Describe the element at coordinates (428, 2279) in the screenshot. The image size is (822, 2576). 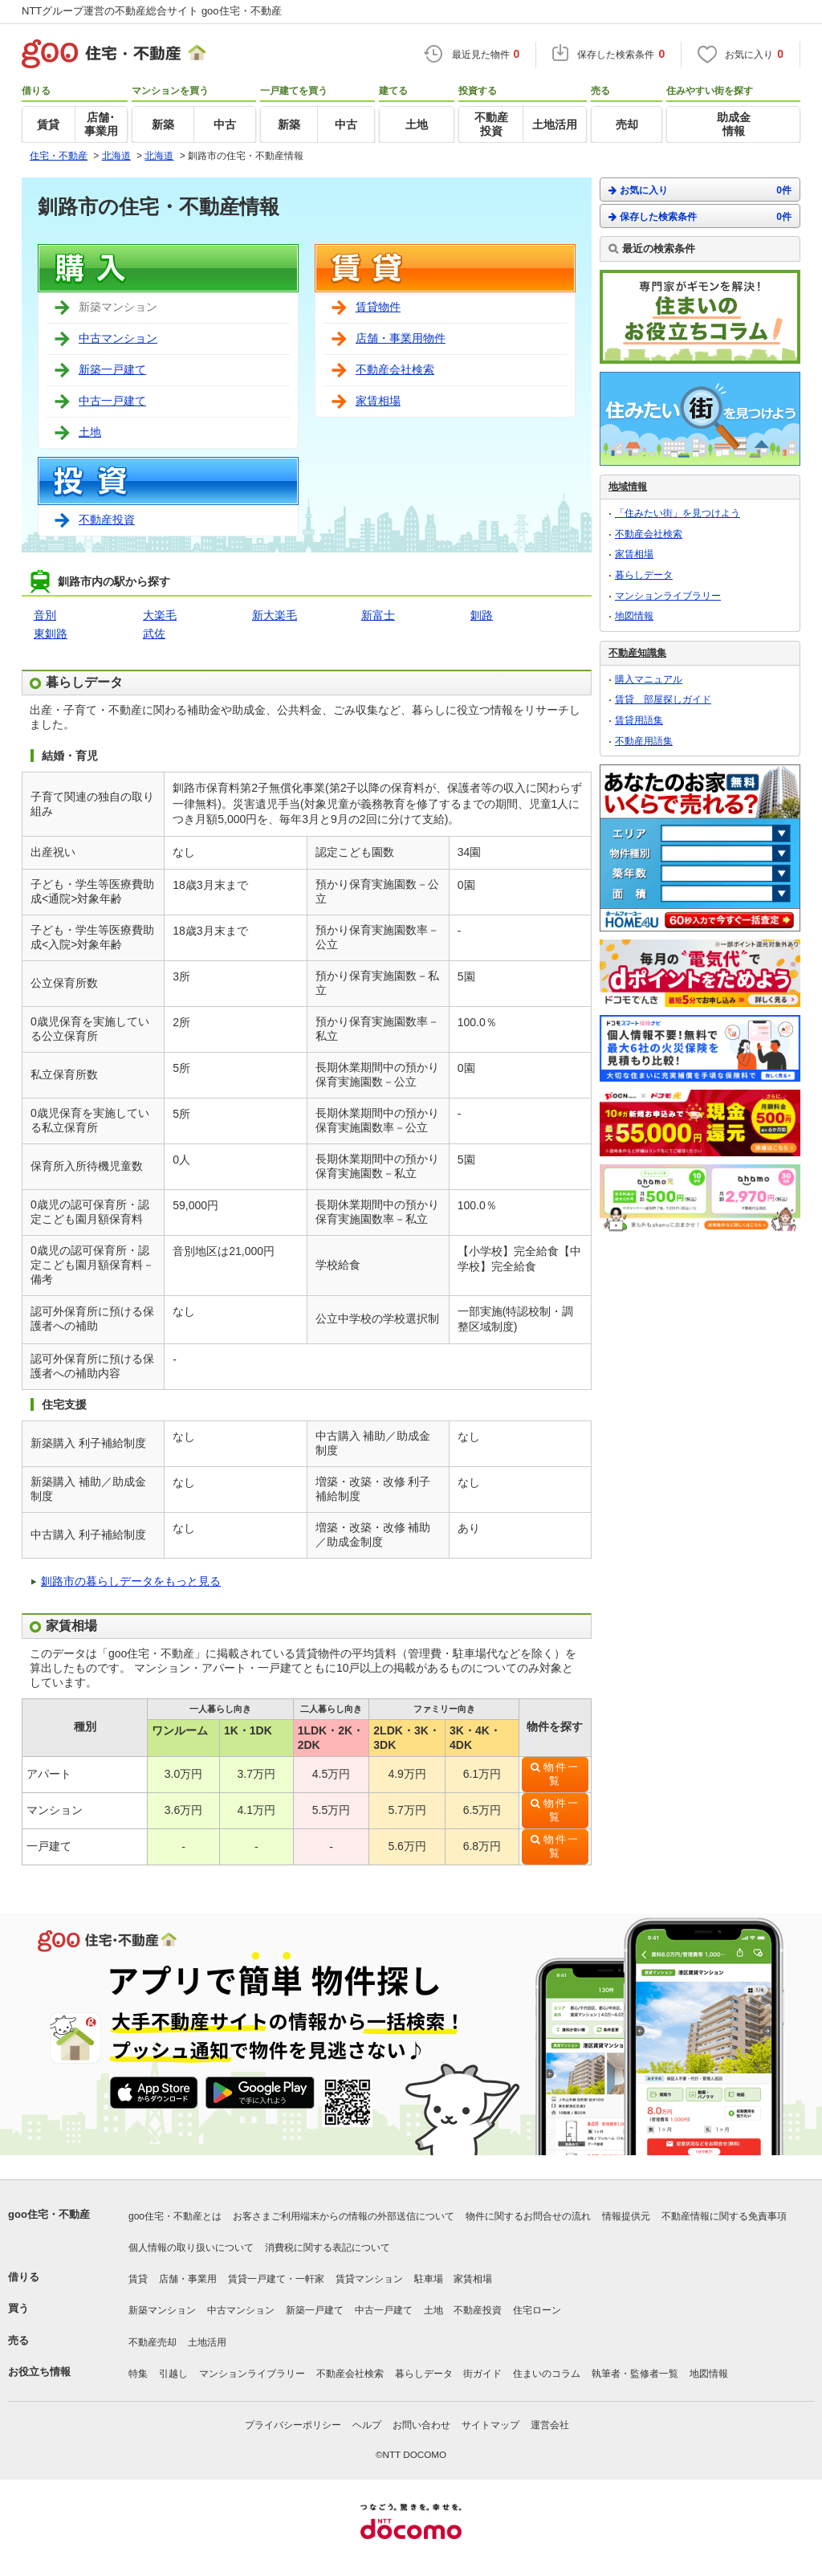
I see `駐車場` at that location.